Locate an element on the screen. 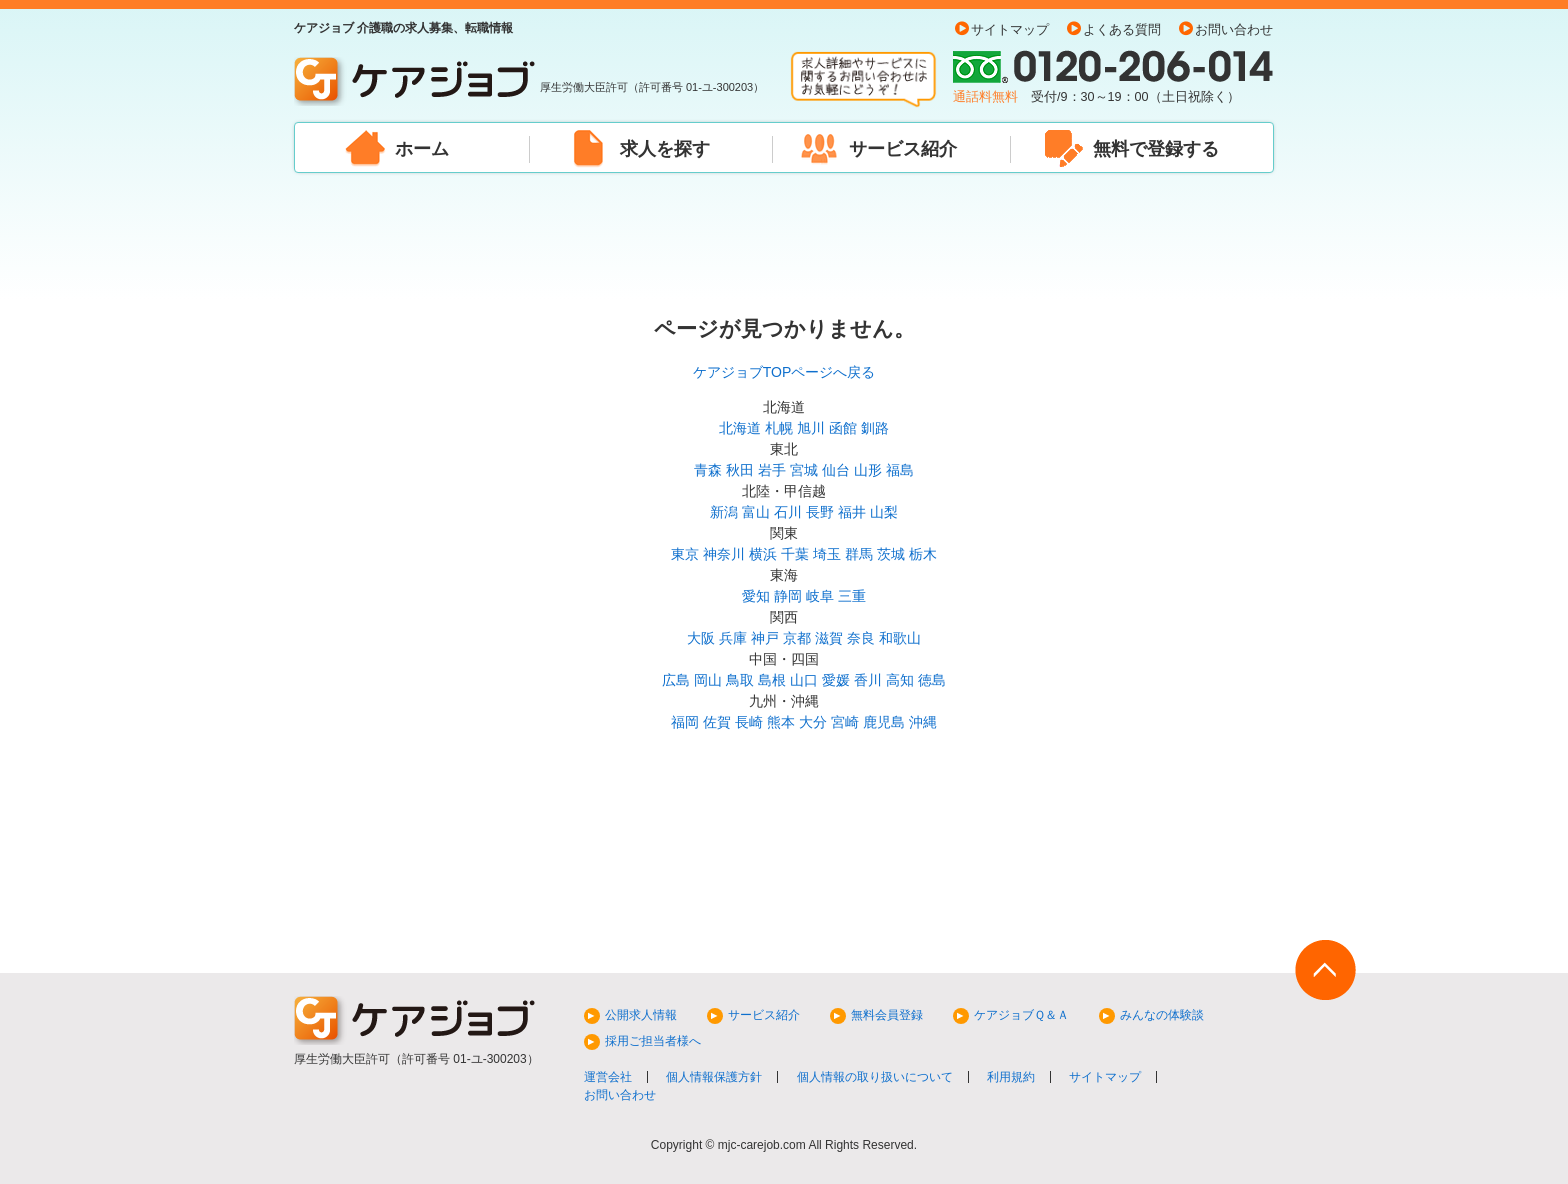 Image resolution: width=1568 pixels, height=1184 pixels. 個人情報保護方針 is located at coordinates (714, 1077).